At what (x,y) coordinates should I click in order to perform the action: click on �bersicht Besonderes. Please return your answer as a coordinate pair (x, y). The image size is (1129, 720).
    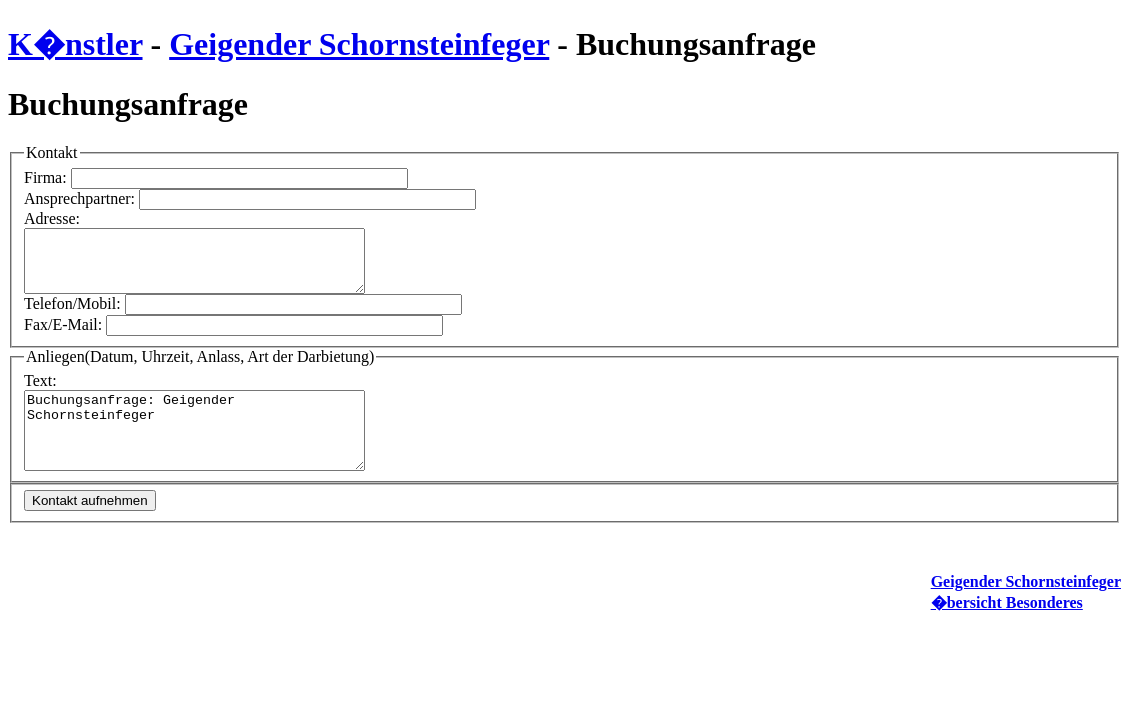
    Looking at the image, I should click on (1007, 617).